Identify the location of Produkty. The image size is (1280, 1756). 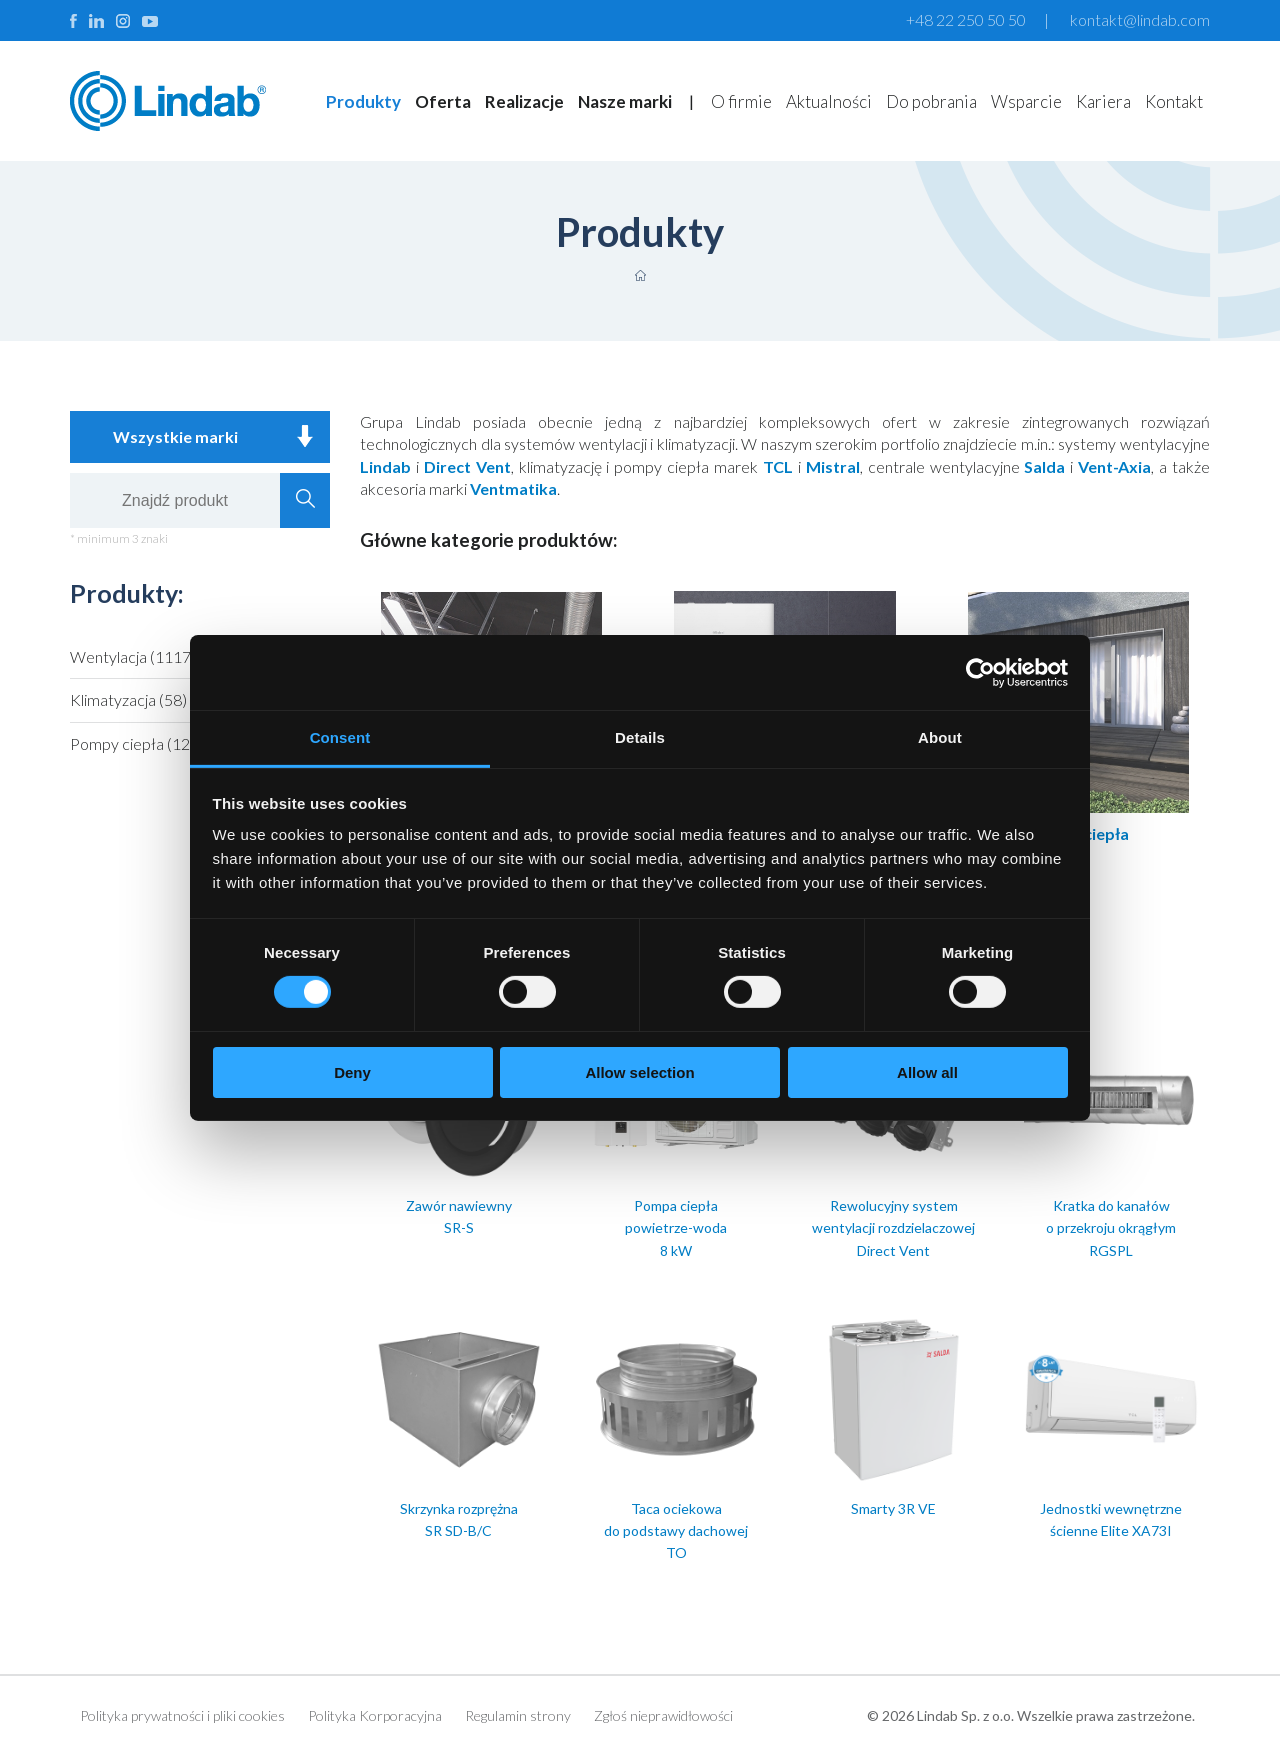
(363, 101).